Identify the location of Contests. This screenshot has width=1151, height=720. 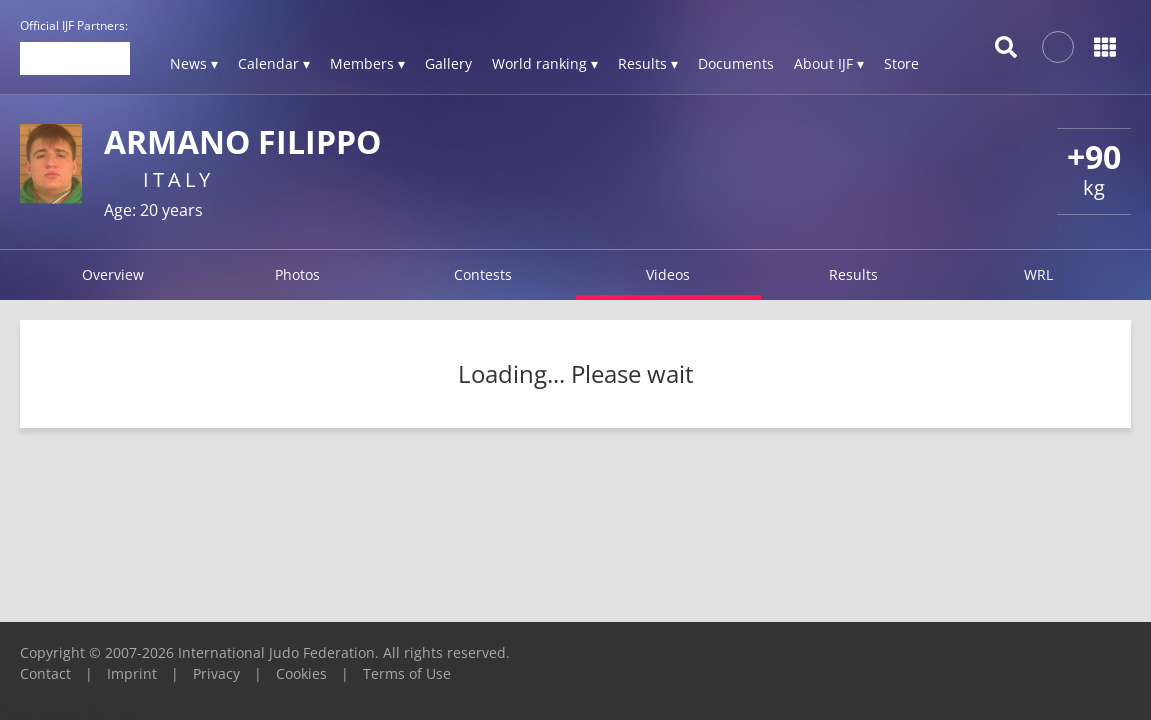
(483, 274).